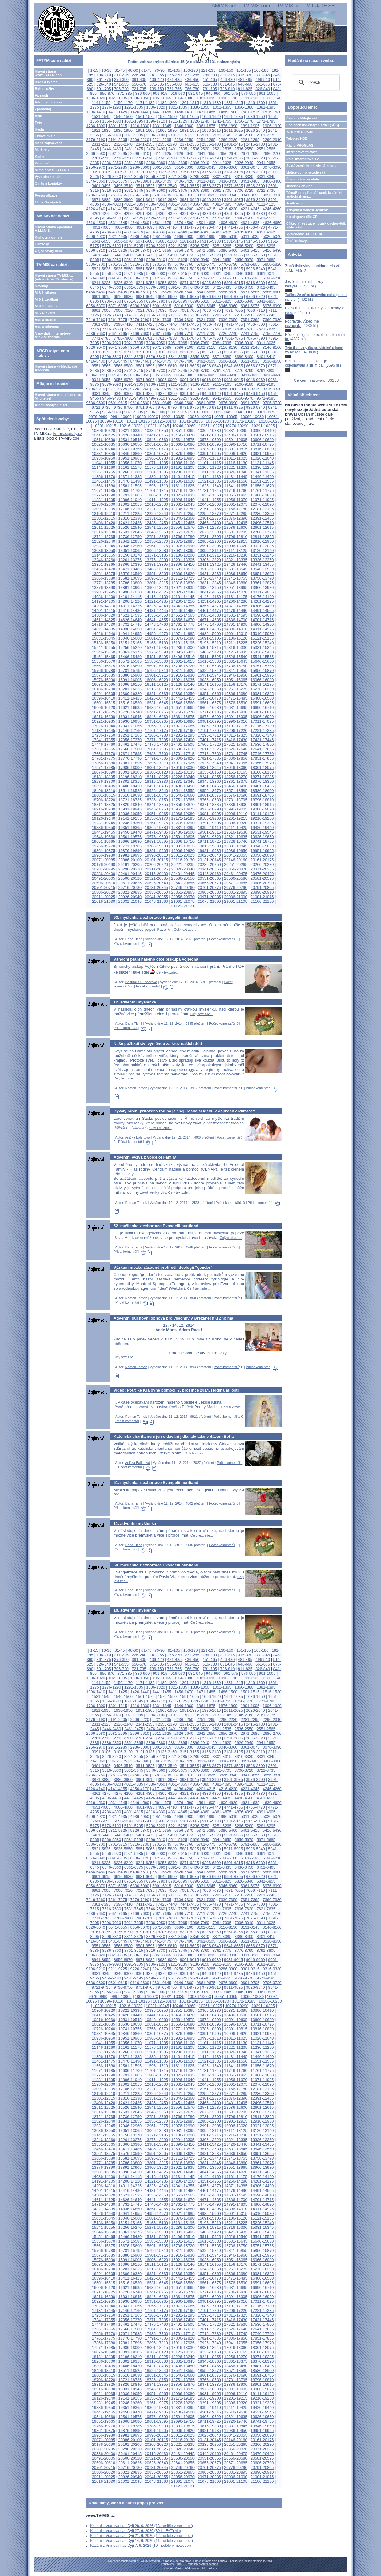 The height and width of the screenshot is (2576, 381). I want to click on 1366-1380, so click(244, 107).